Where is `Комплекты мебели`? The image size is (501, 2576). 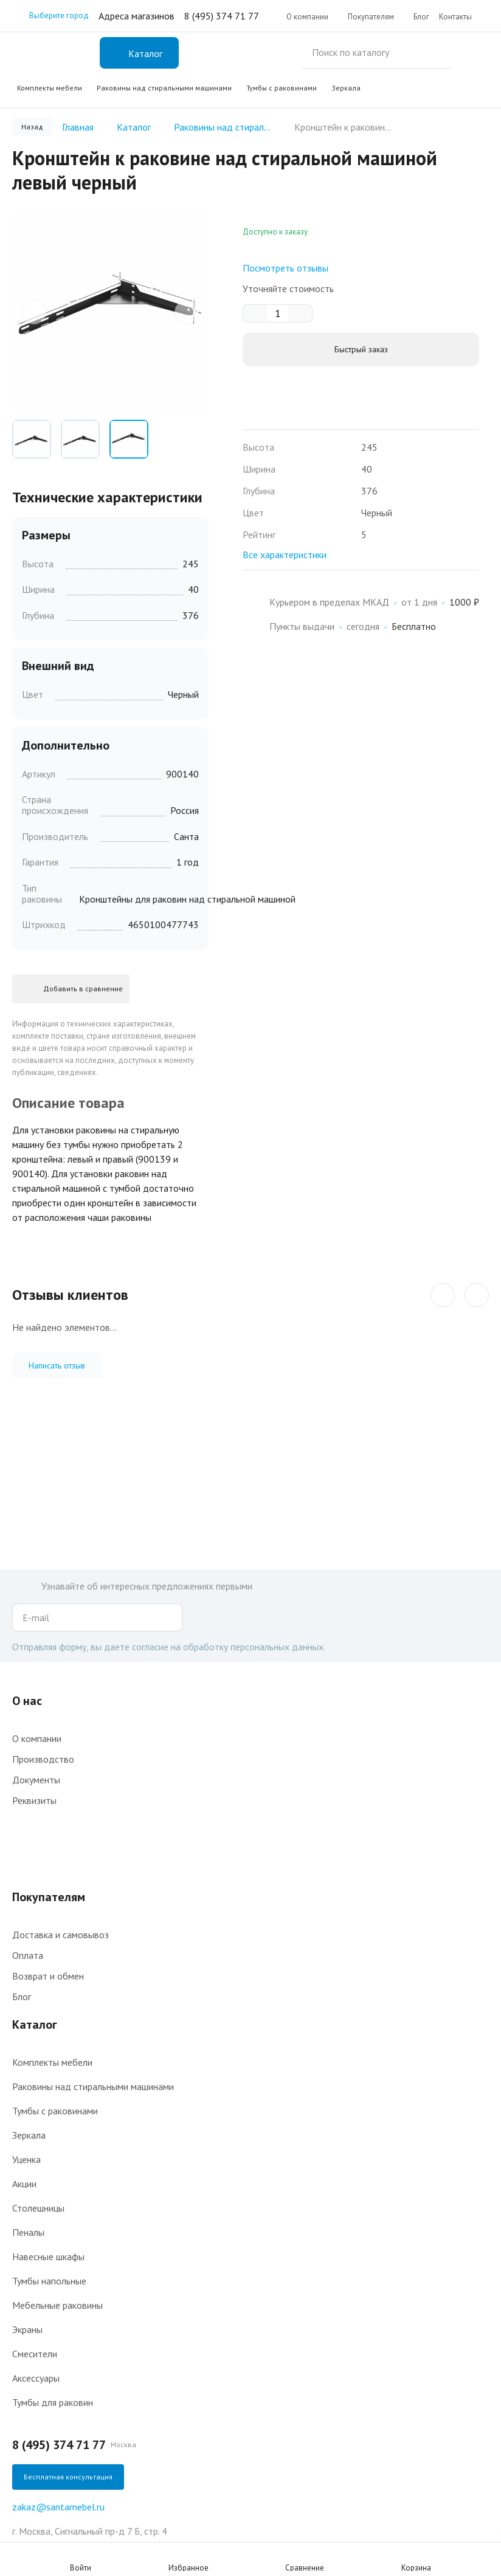
Комплекты мебели is located at coordinates (49, 87).